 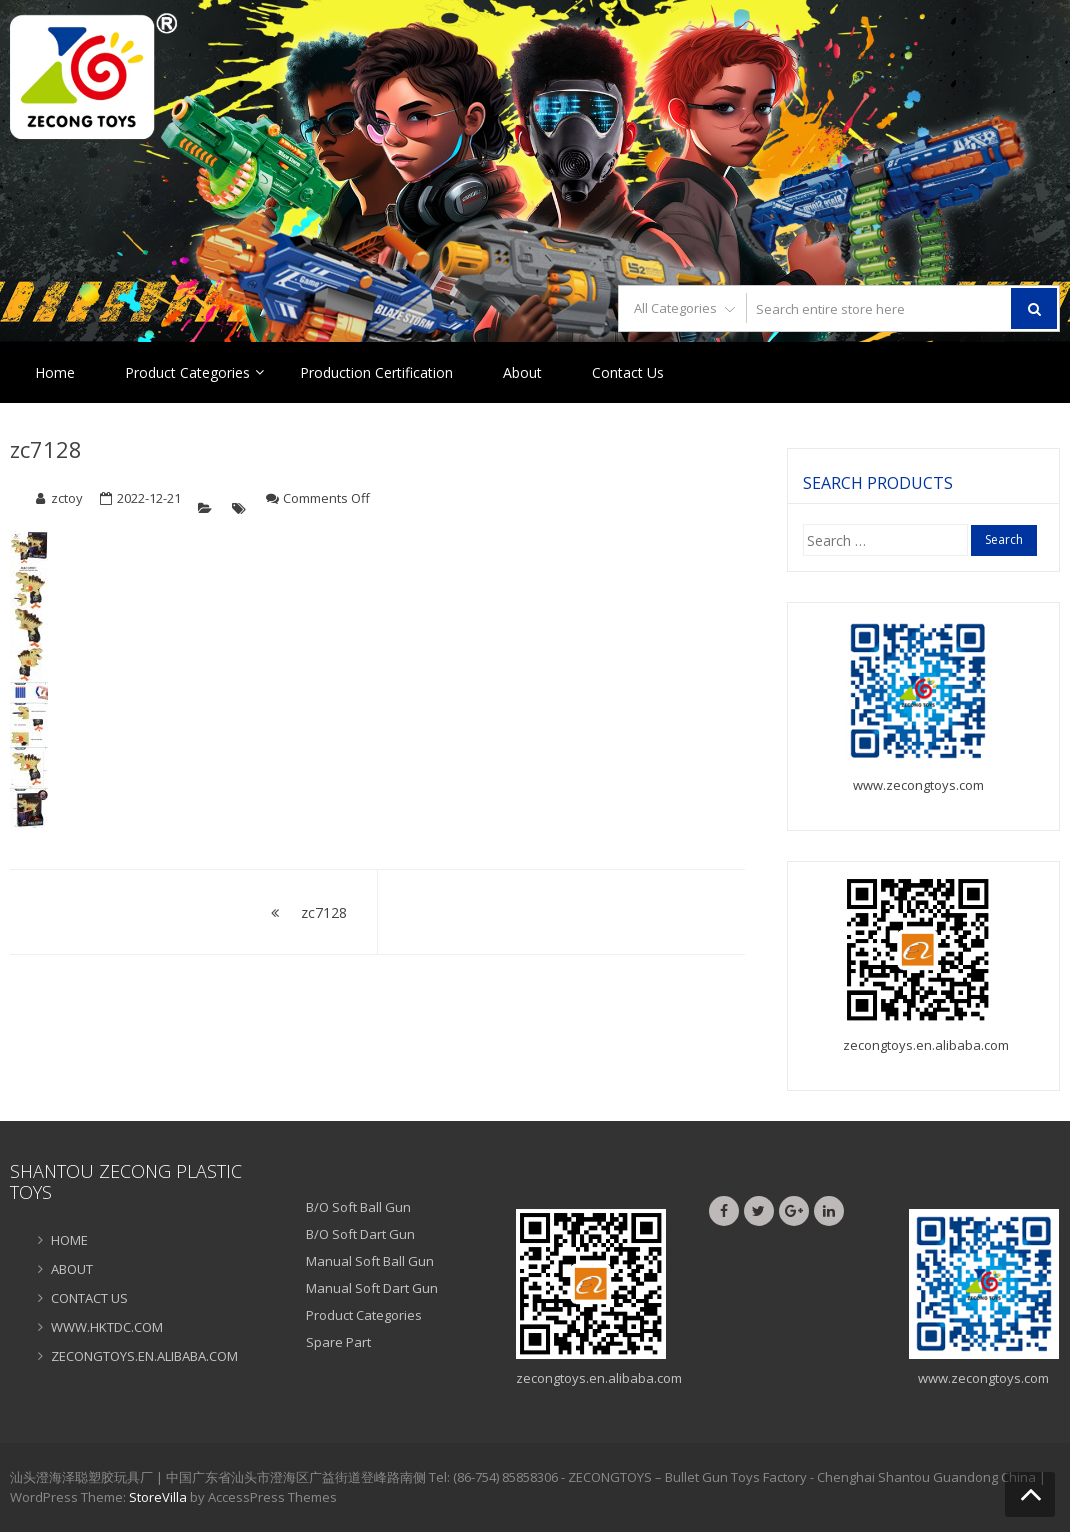 What do you see at coordinates (69, 1240) in the screenshot?
I see `HOME` at bounding box center [69, 1240].